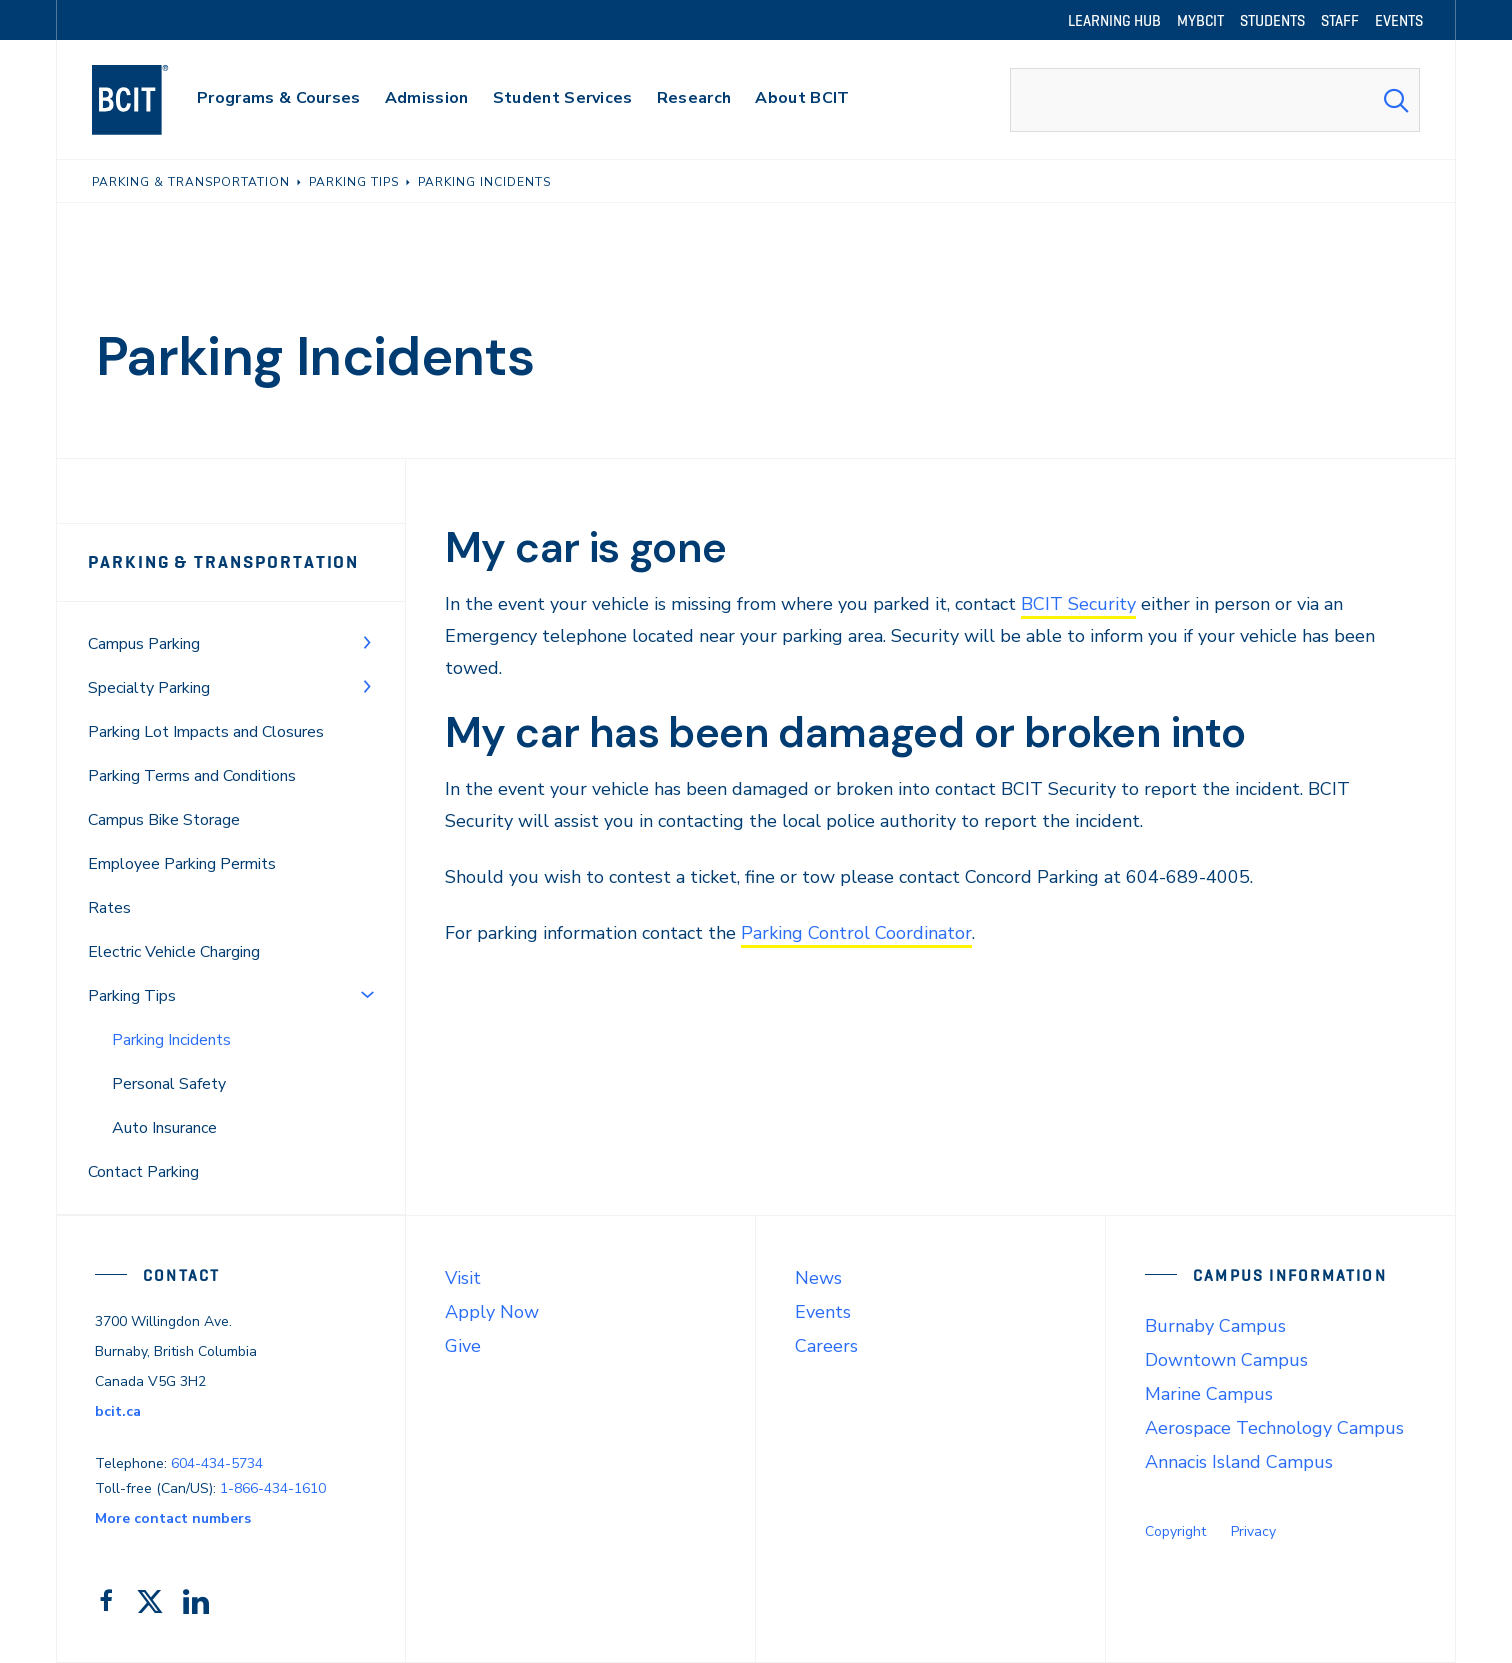  Describe the element at coordinates (173, 1518) in the screenshot. I see `More contact numbers` at that location.